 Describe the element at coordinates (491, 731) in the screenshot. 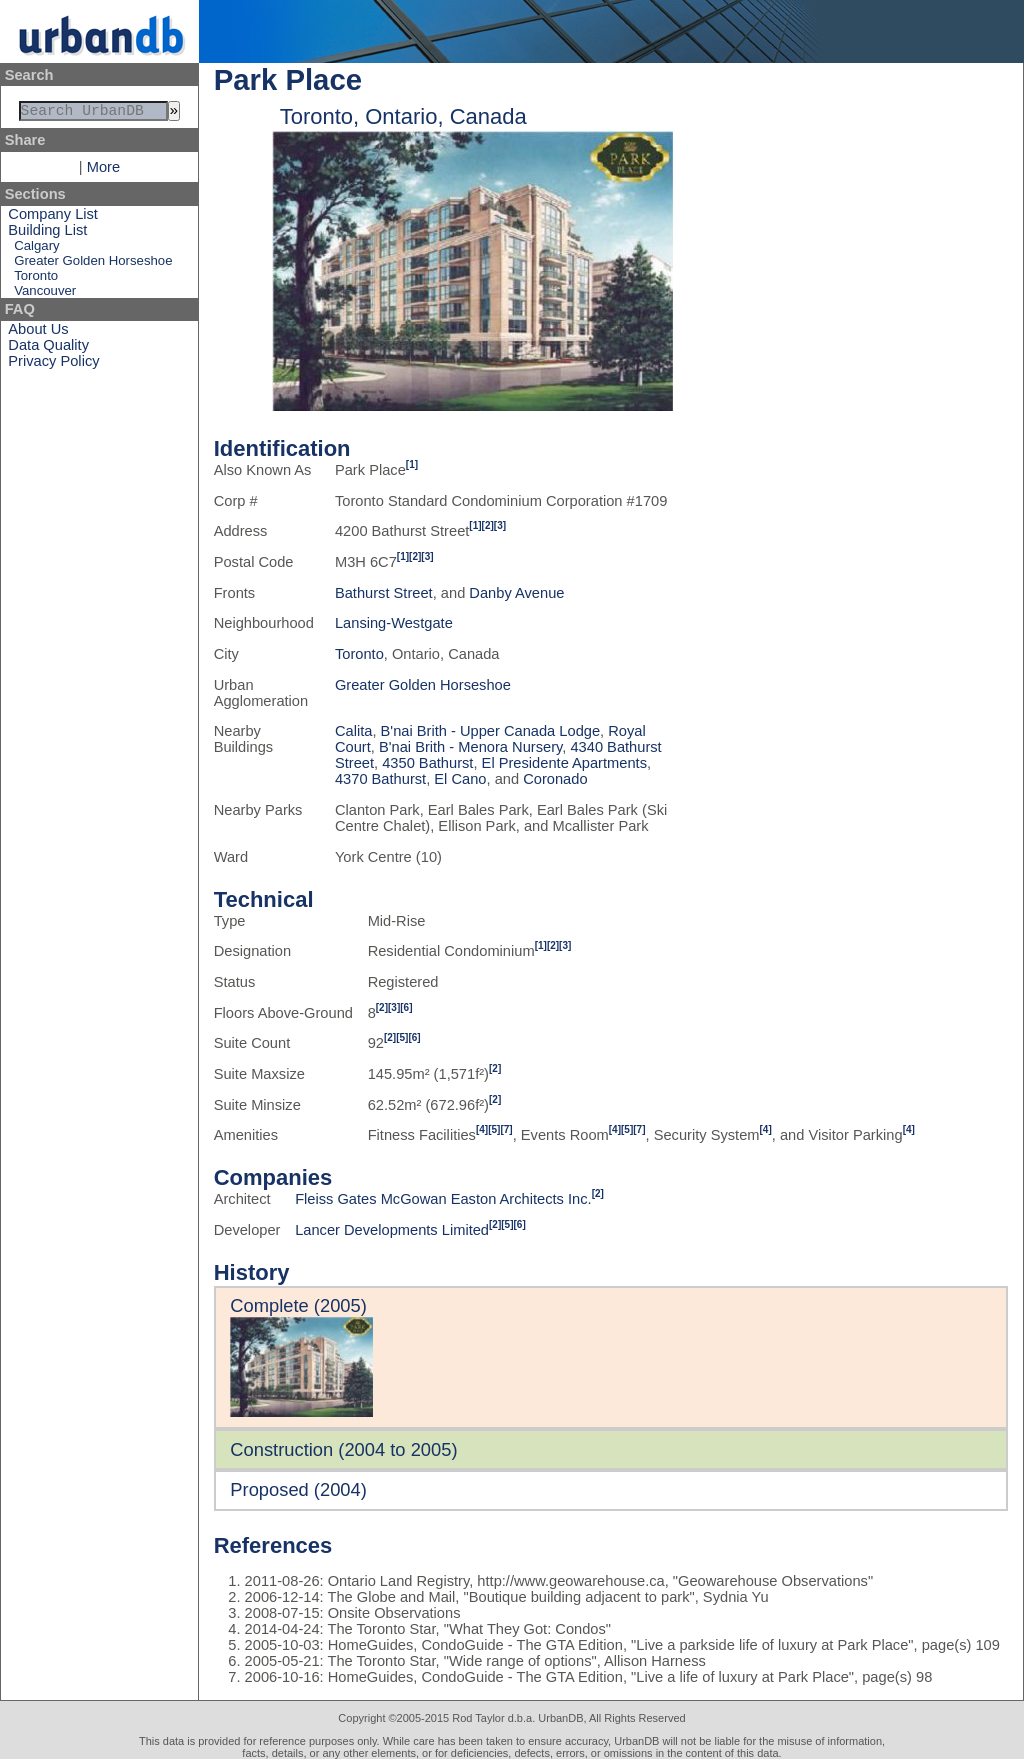

I see `B'nai Brith - Upper Canada Lodge` at that location.